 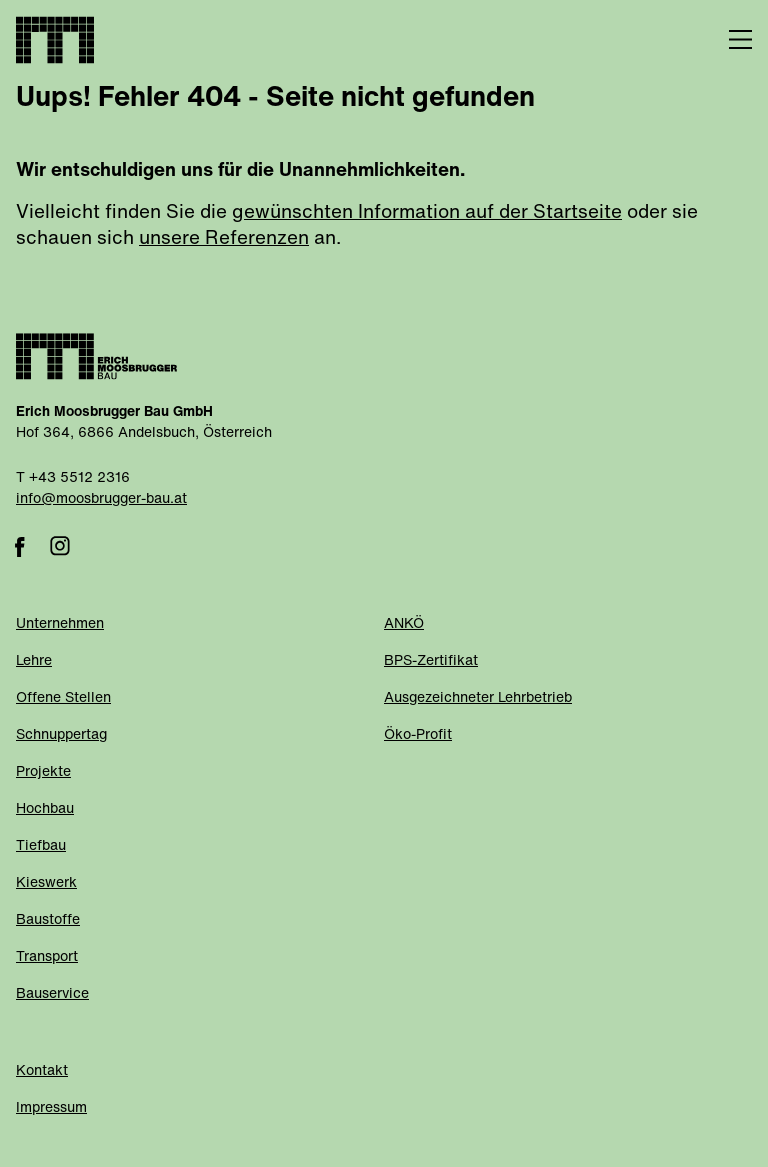 What do you see at coordinates (224, 239) in the screenshot?
I see `unsere Referenzen` at bounding box center [224, 239].